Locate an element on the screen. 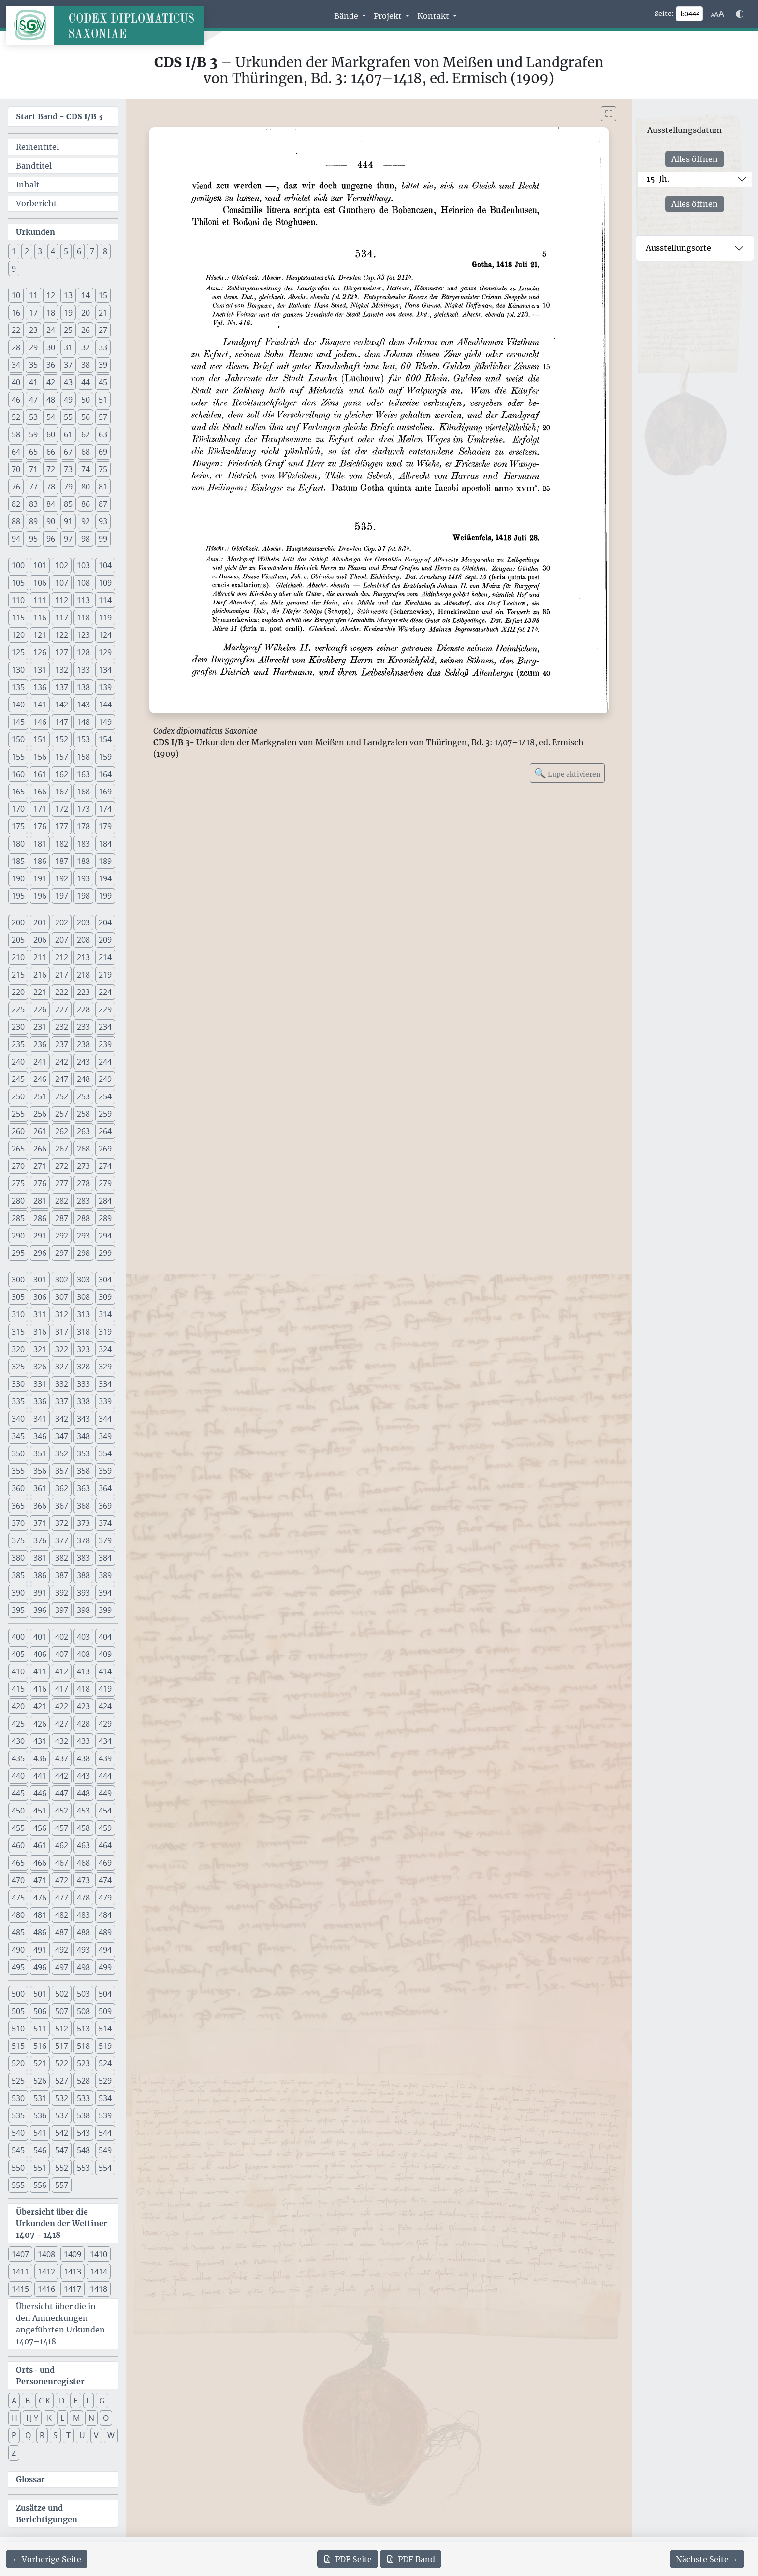 The image size is (758, 2576). 532 [button] is located at coordinates (61, 2098).